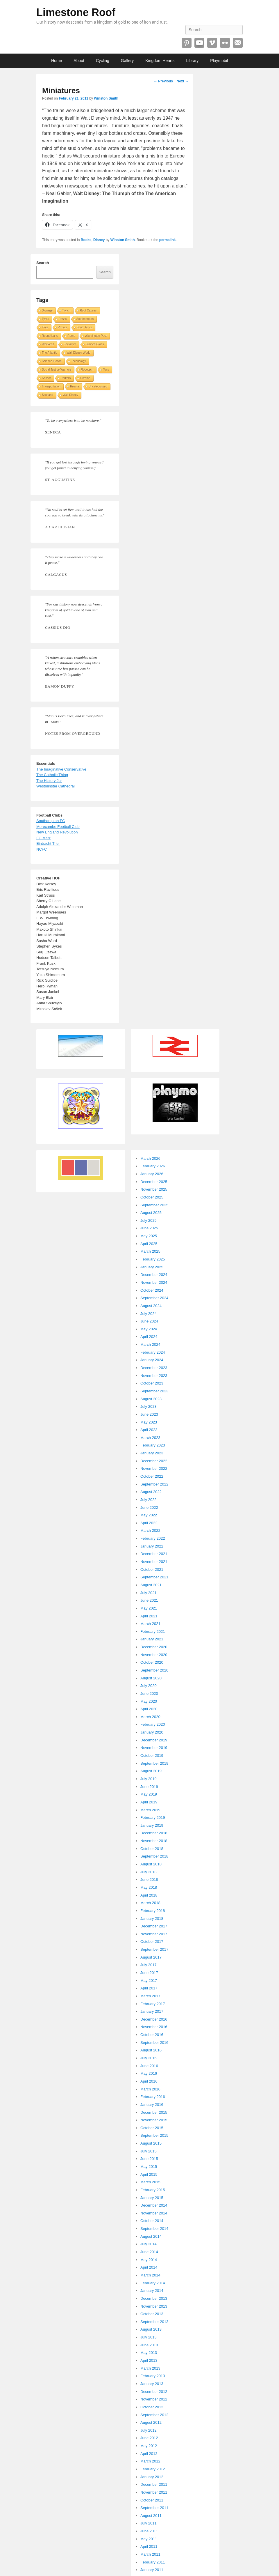 The width and height of the screenshot is (279, 2576). What do you see at coordinates (86, 240) in the screenshot?
I see `Books` at bounding box center [86, 240].